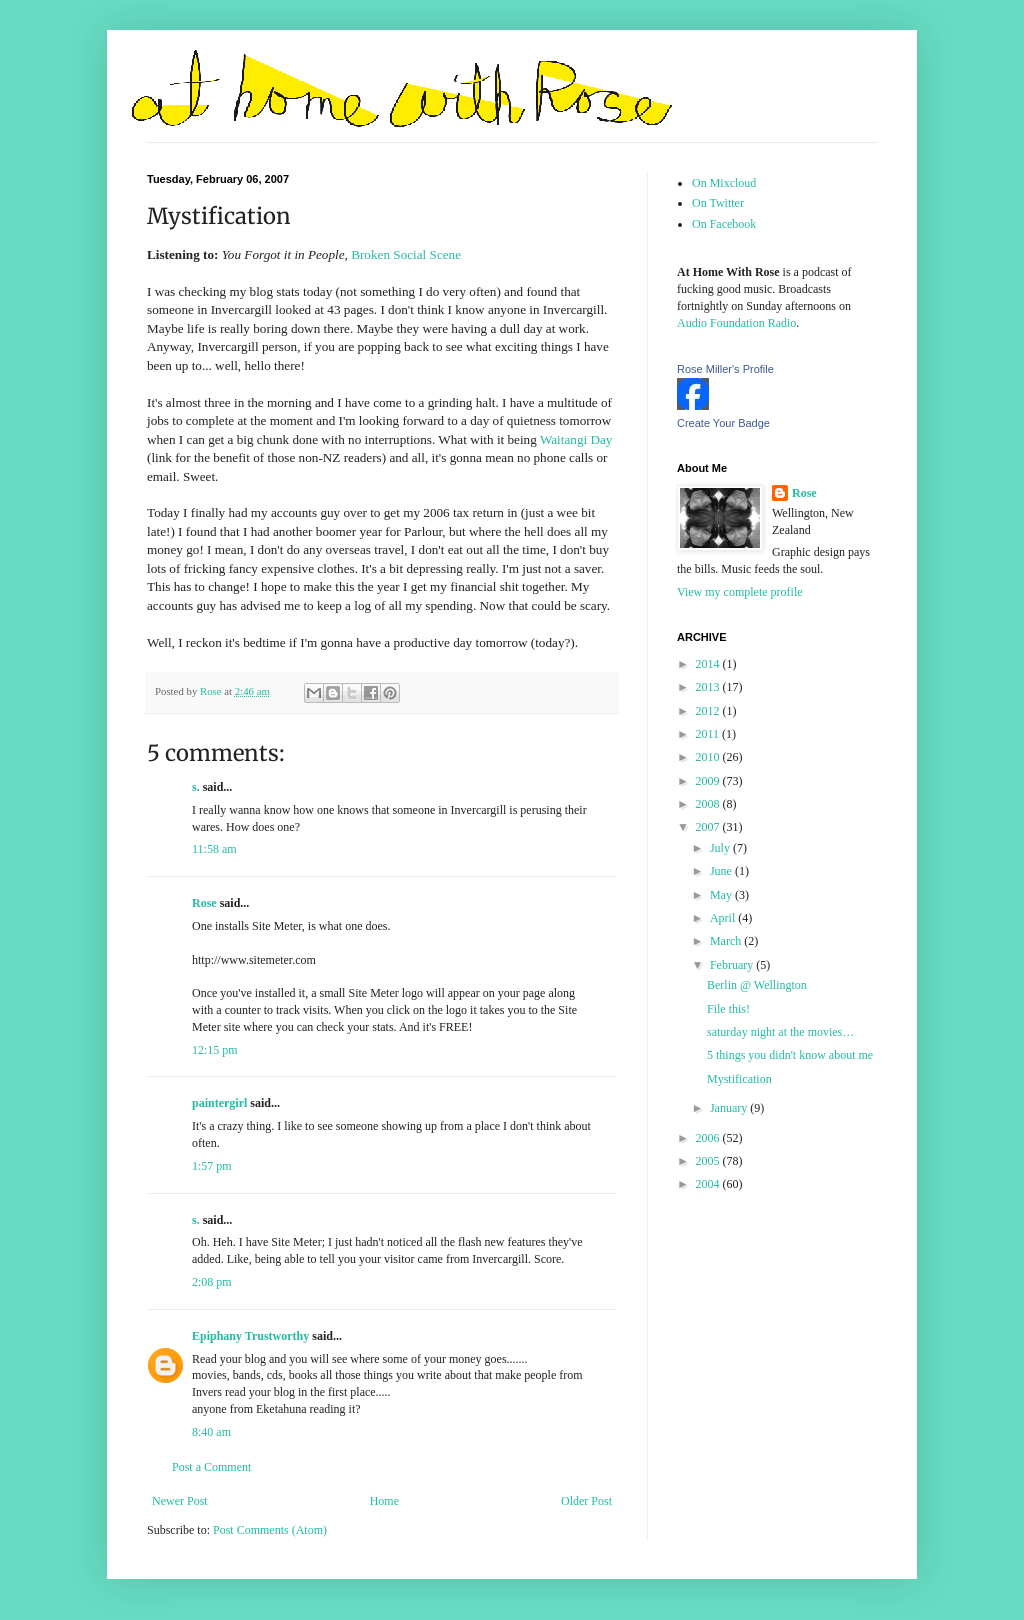 This screenshot has height=1620, width=1024. What do you see at coordinates (728, 1009) in the screenshot?
I see `File this!` at bounding box center [728, 1009].